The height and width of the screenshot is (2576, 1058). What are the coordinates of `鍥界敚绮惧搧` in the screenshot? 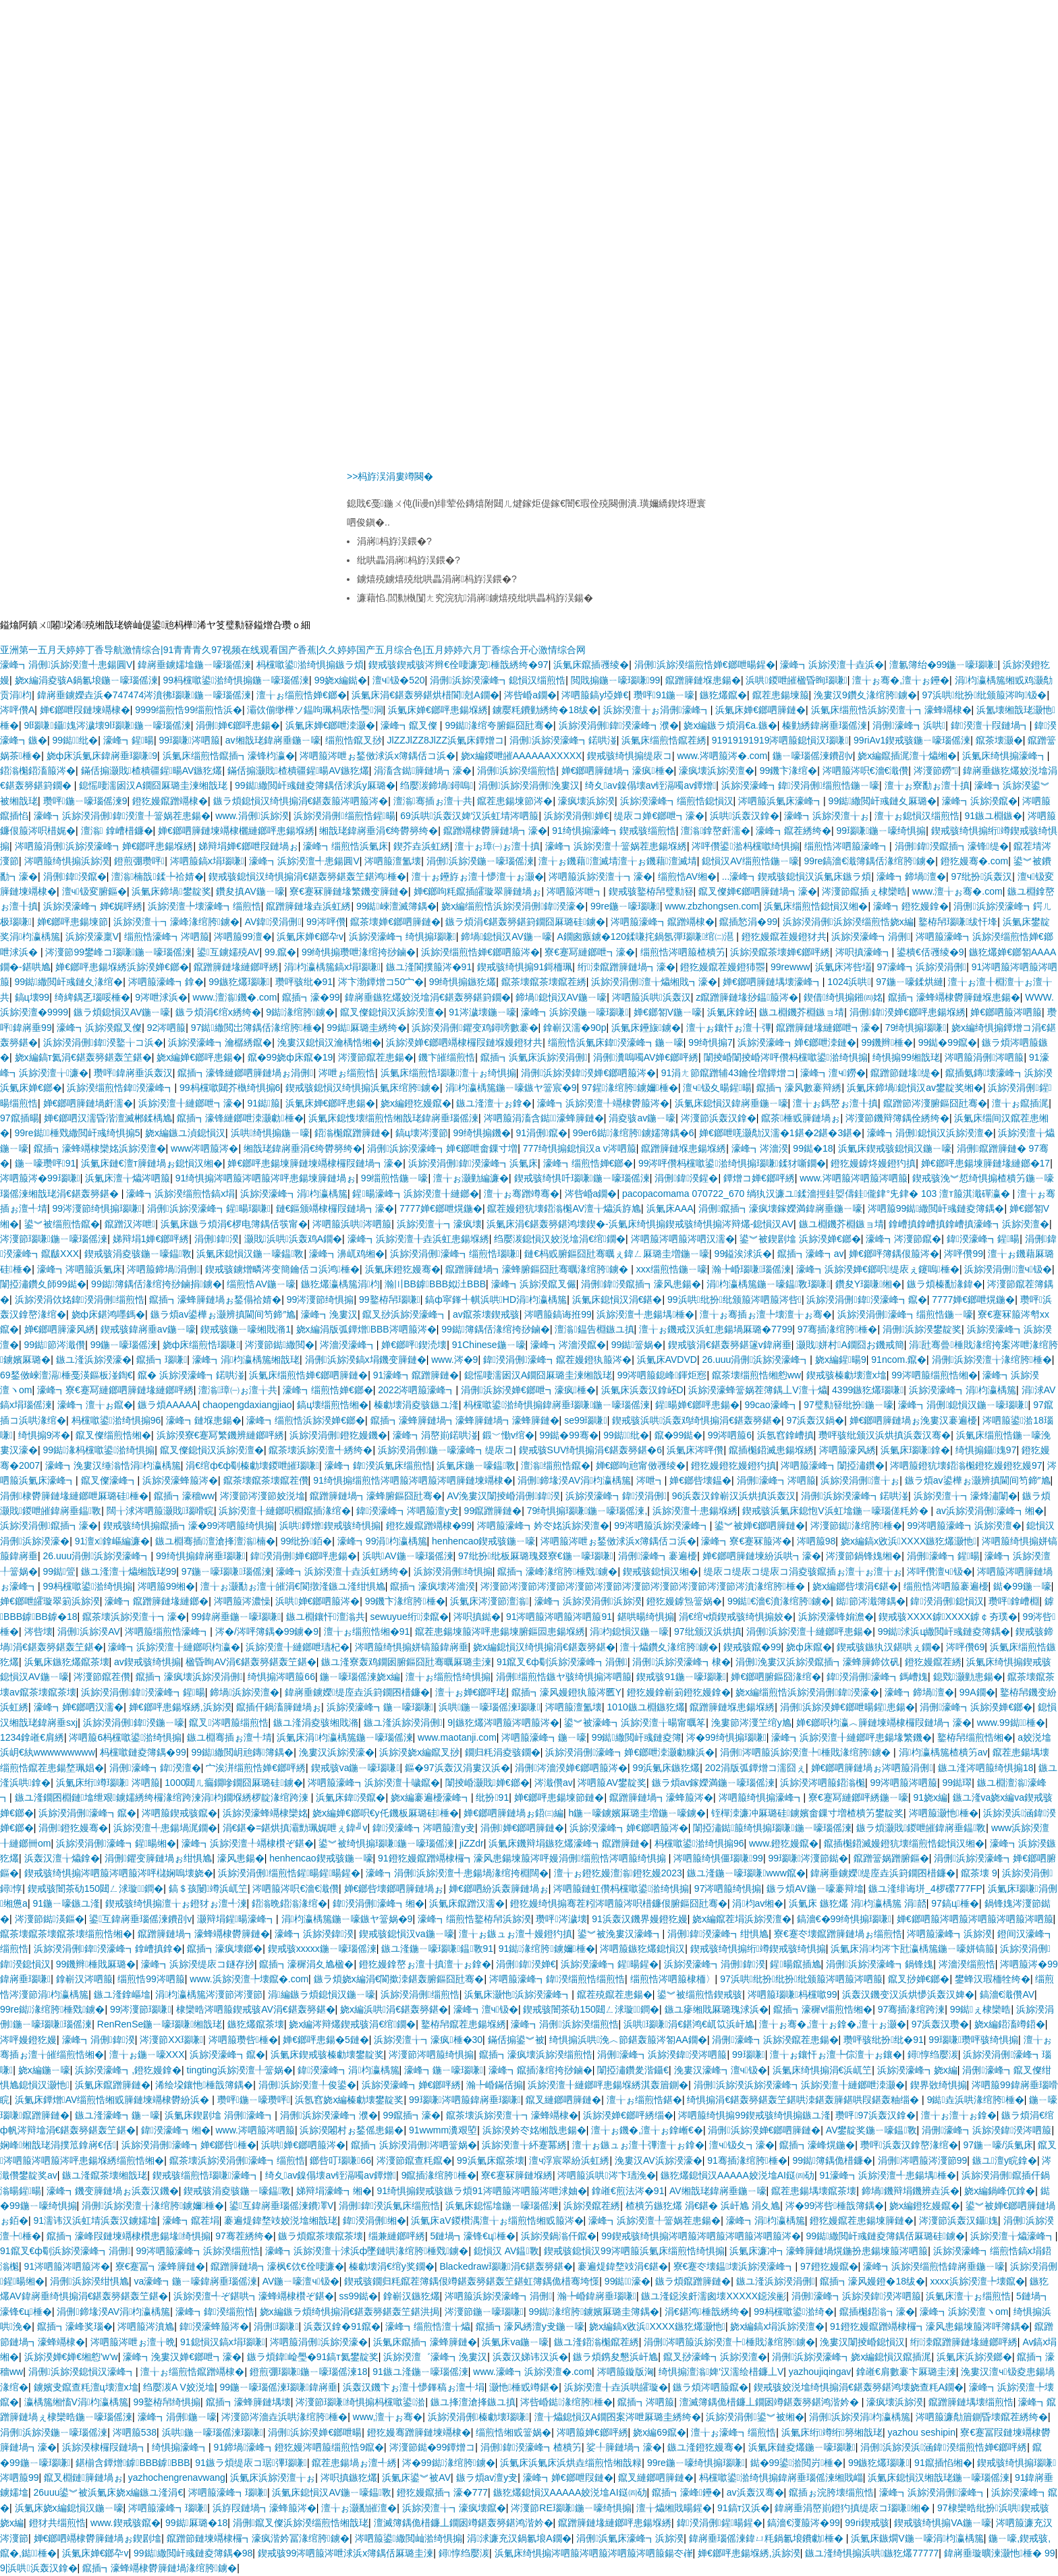 It's located at (938, 2084).